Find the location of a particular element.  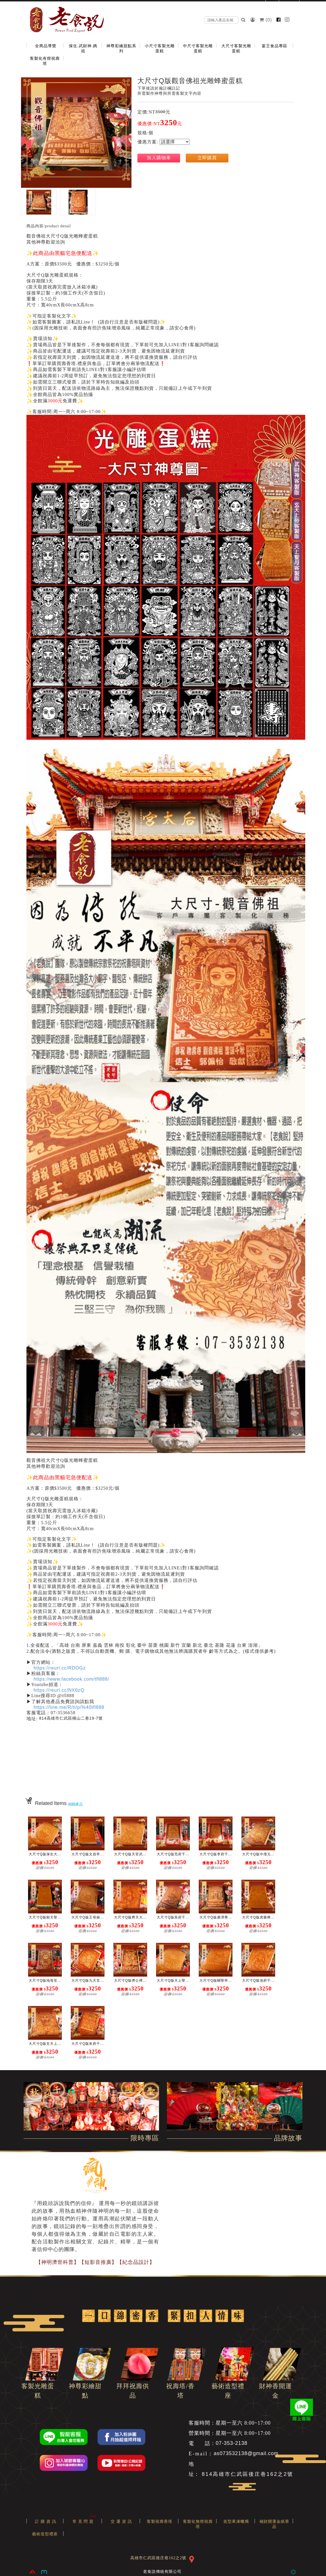

https://reurl.cc/NX6zQ is located at coordinates (59, 1690).